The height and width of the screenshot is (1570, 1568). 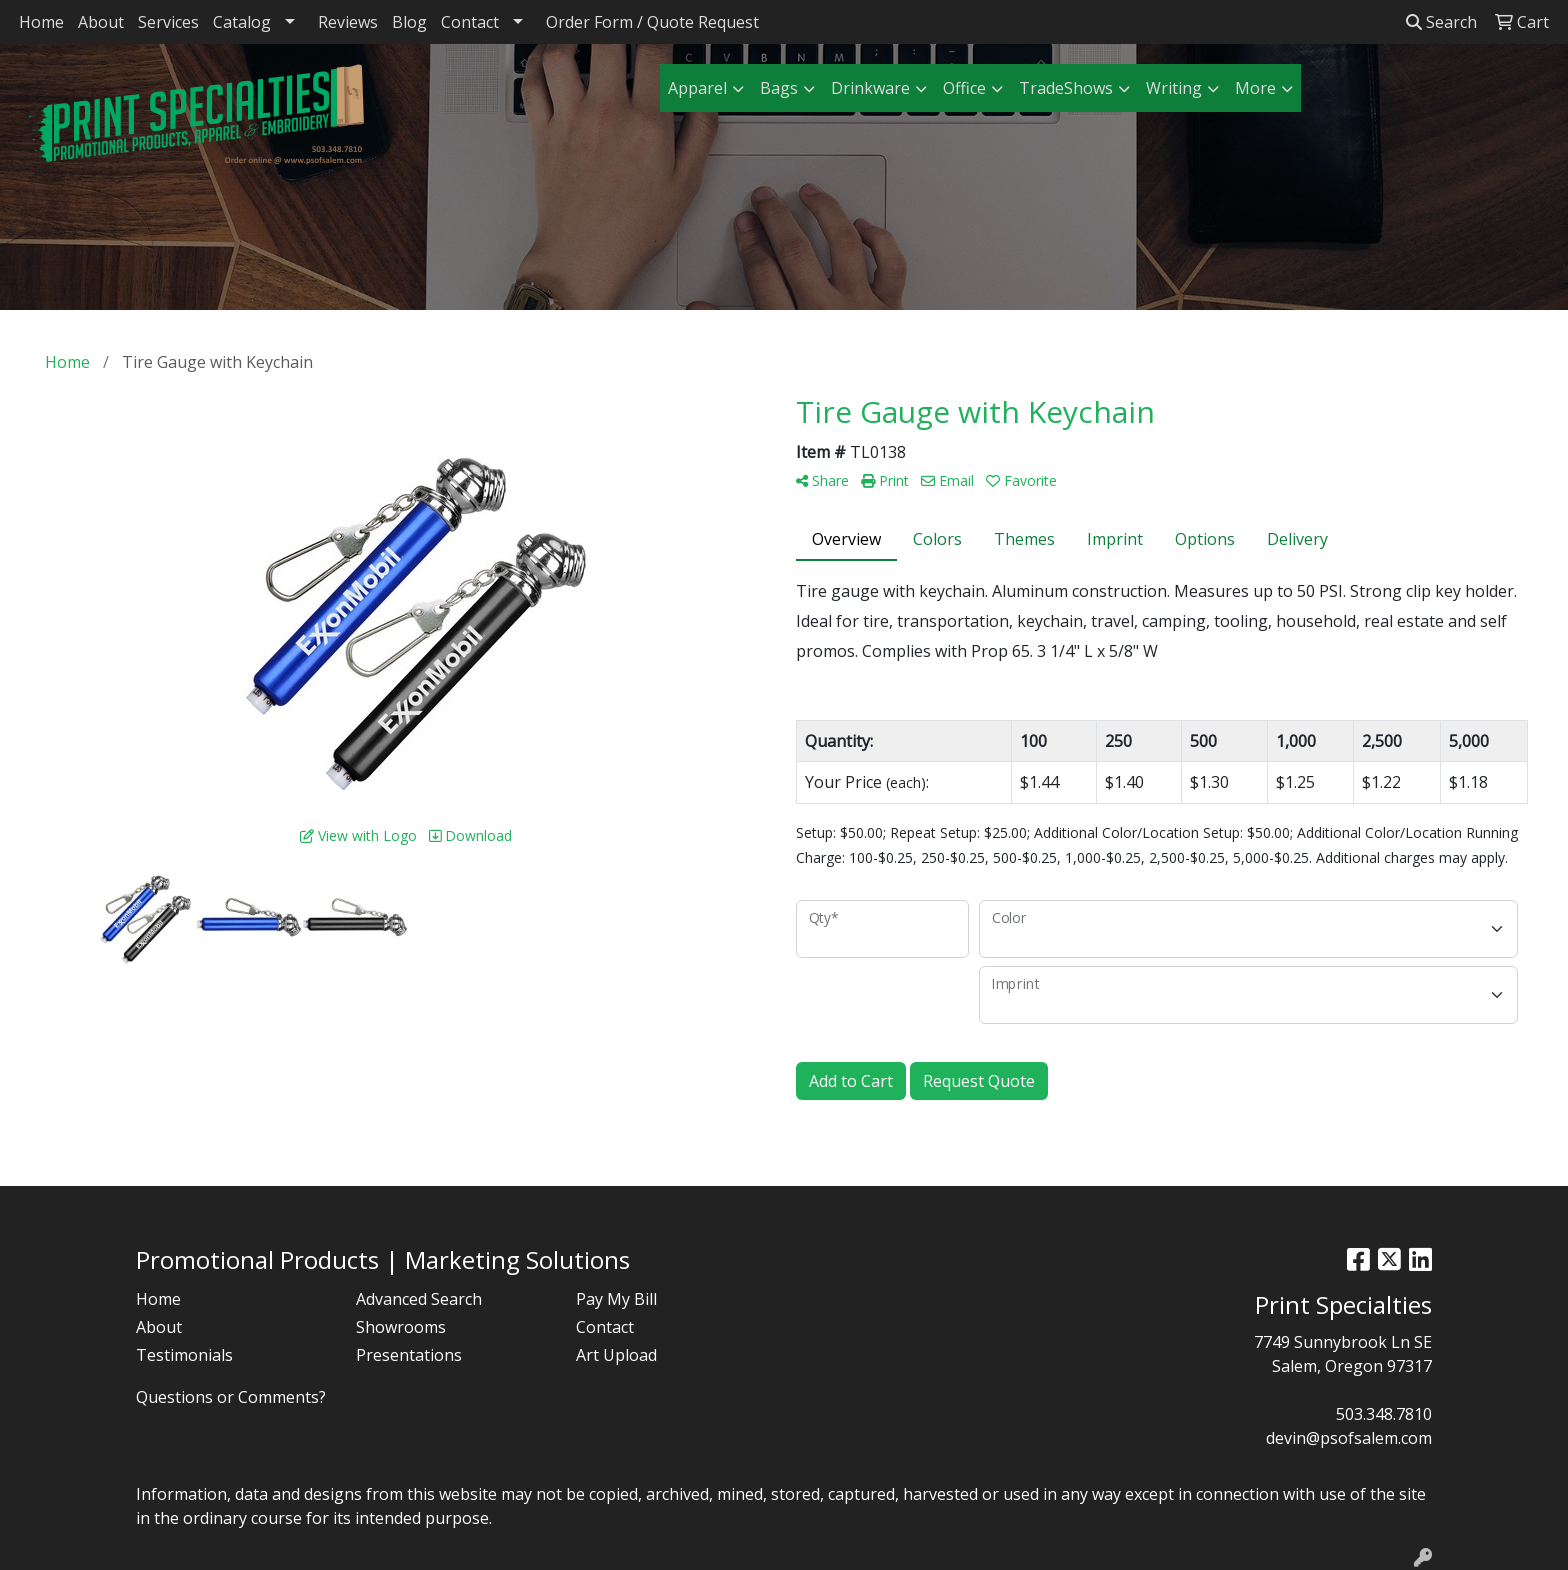 What do you see at coordinates (1174, 88) in the screenshot?
I see `Writing` at bounding box center [1174, 88].